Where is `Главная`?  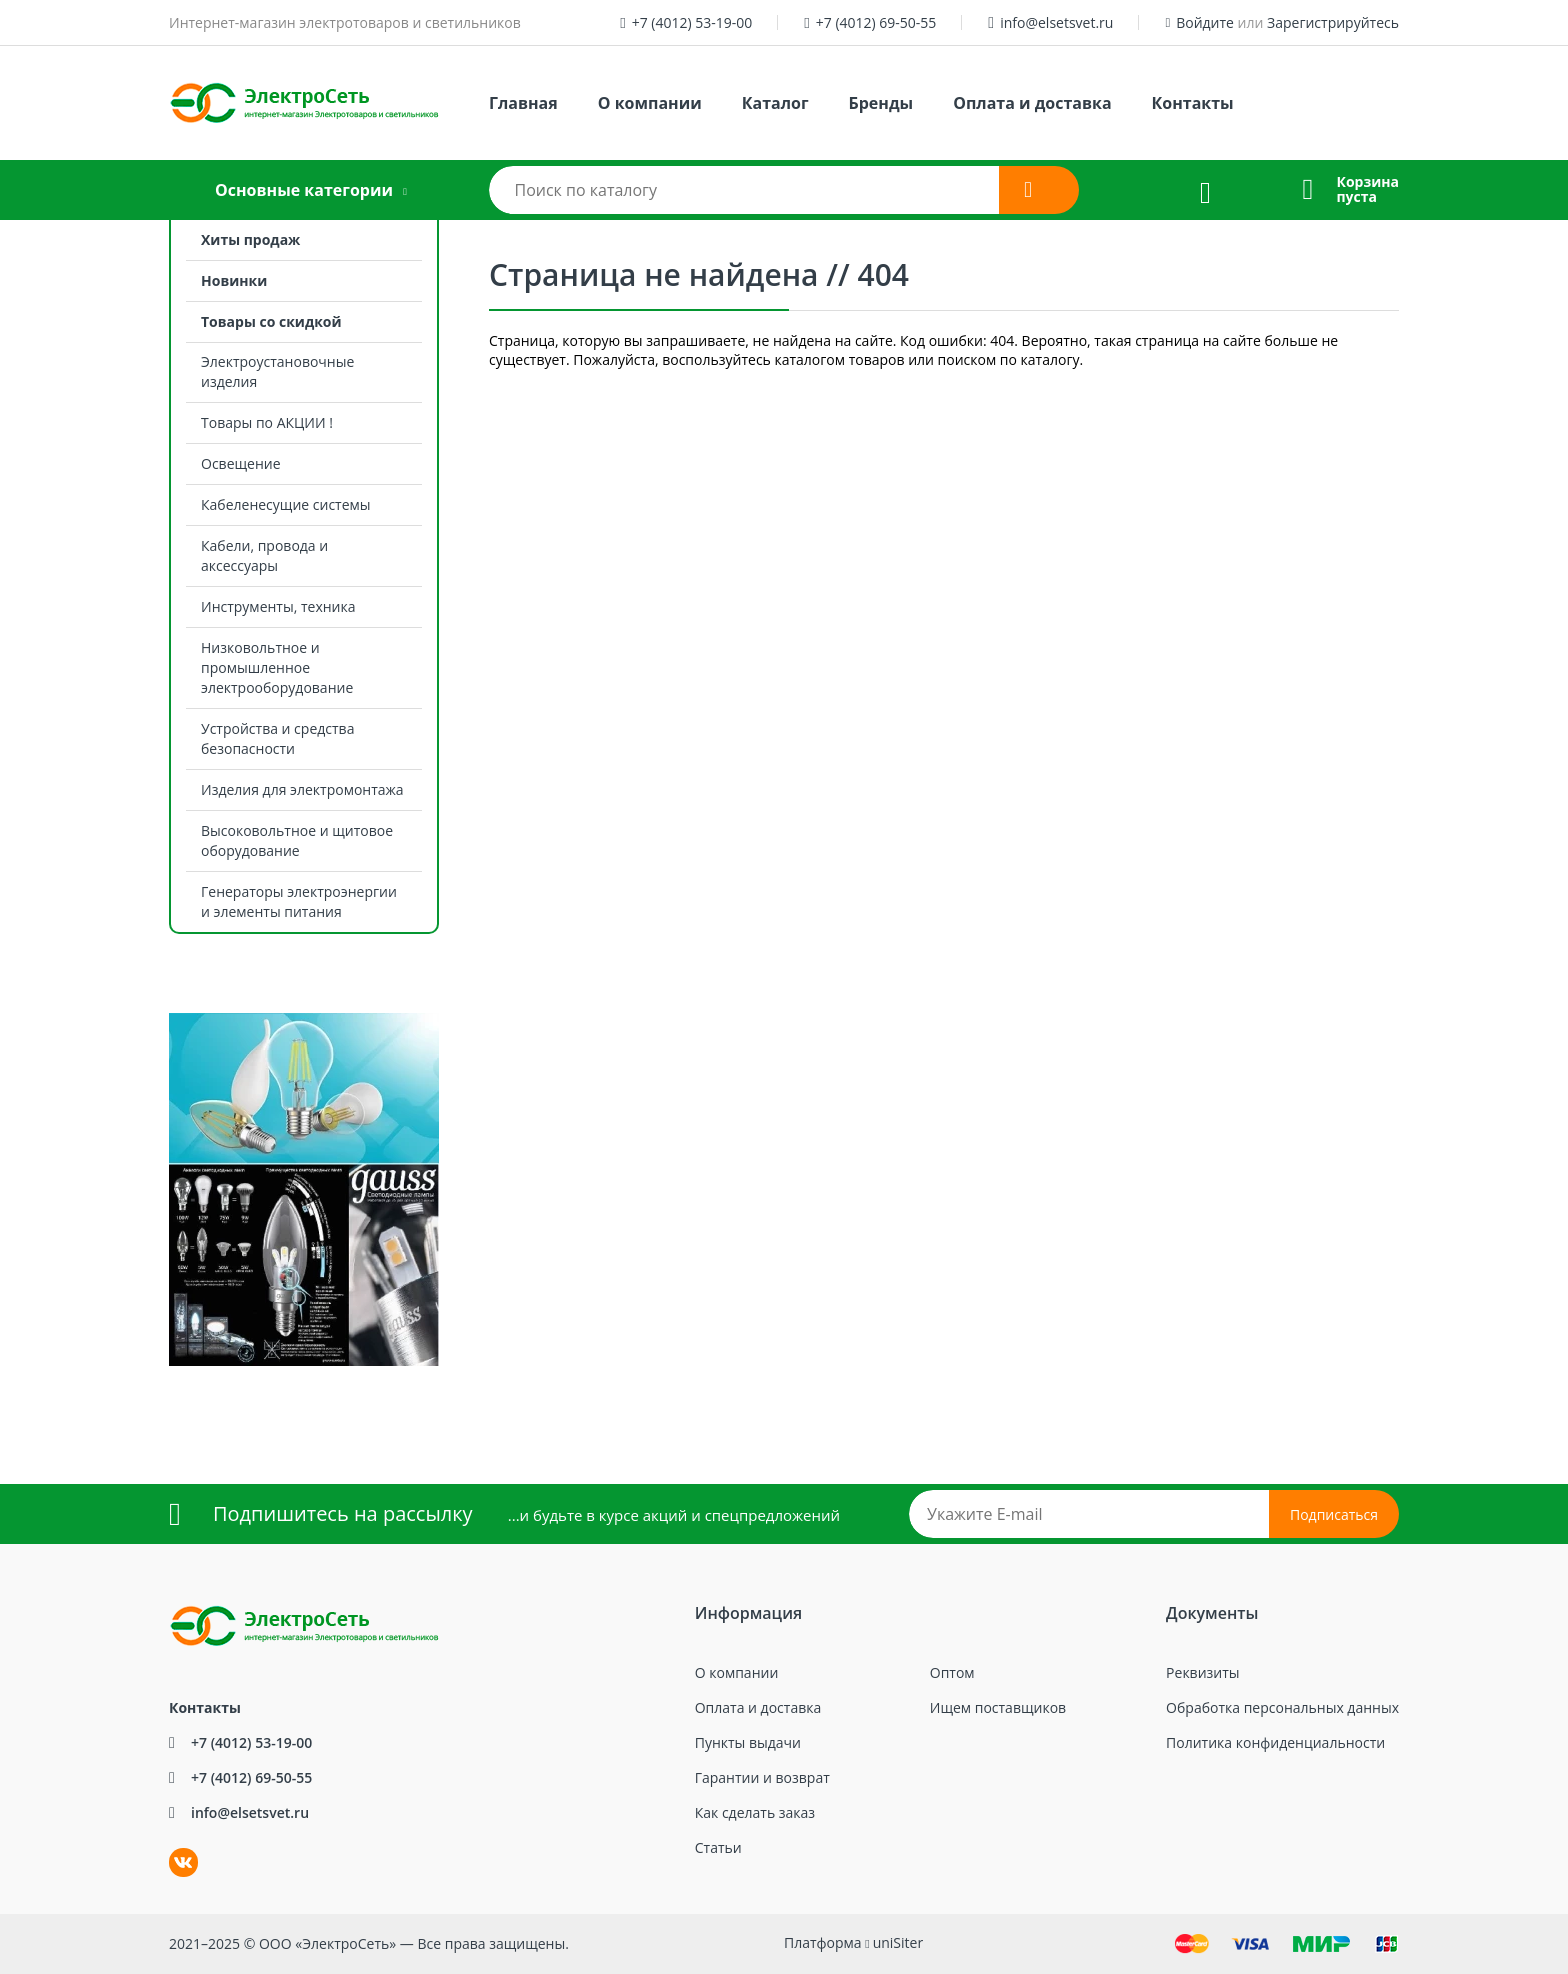 Главная is located at coordinates (523, 103).